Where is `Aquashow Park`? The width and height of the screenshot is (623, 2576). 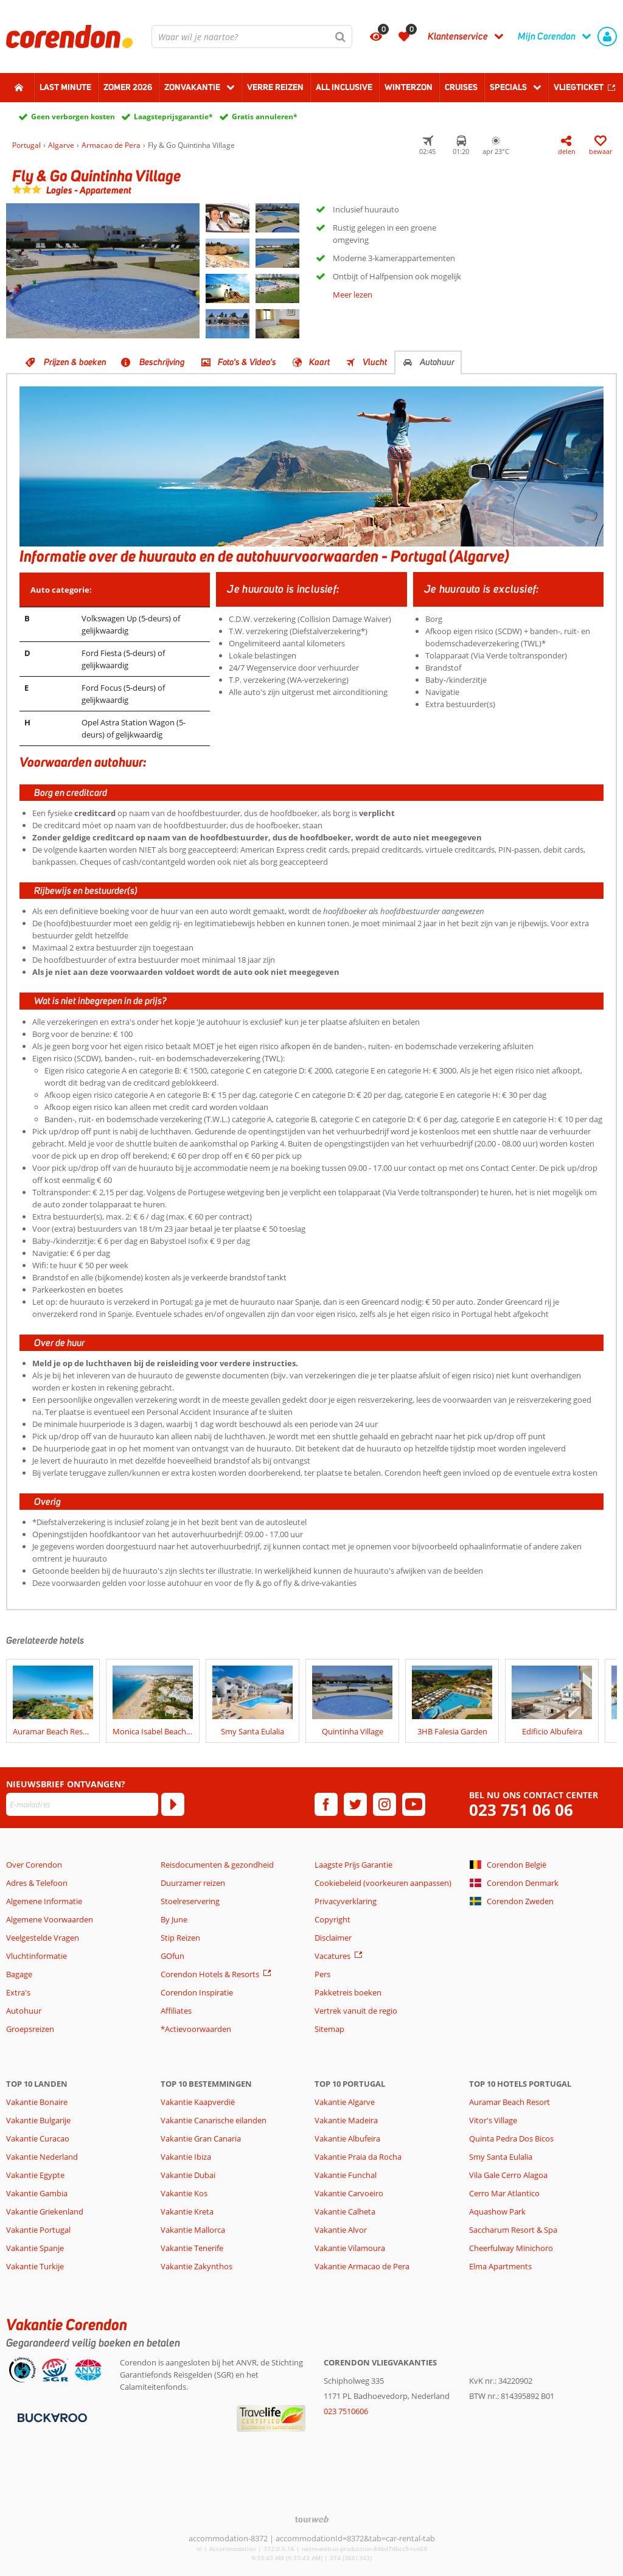 Aquashow Park is located at coordinates (497, 2211).